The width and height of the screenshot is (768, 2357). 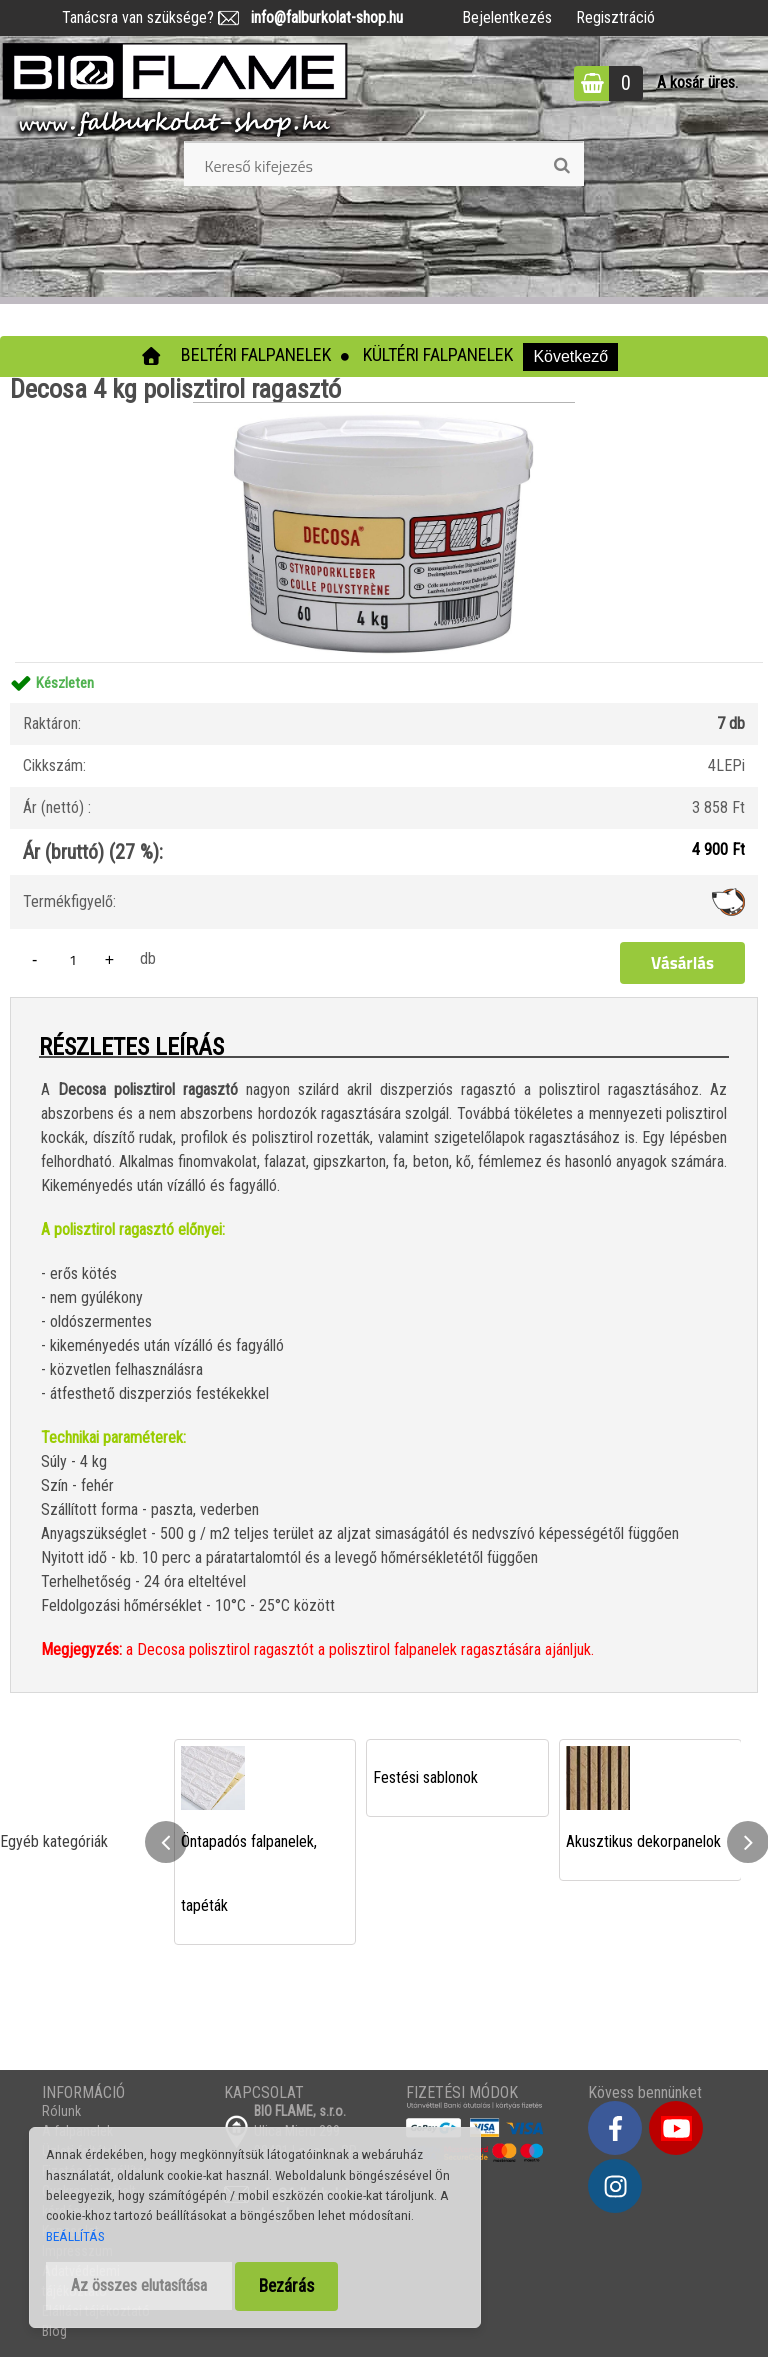 I want to click on [search], so click(x=561, y=166).